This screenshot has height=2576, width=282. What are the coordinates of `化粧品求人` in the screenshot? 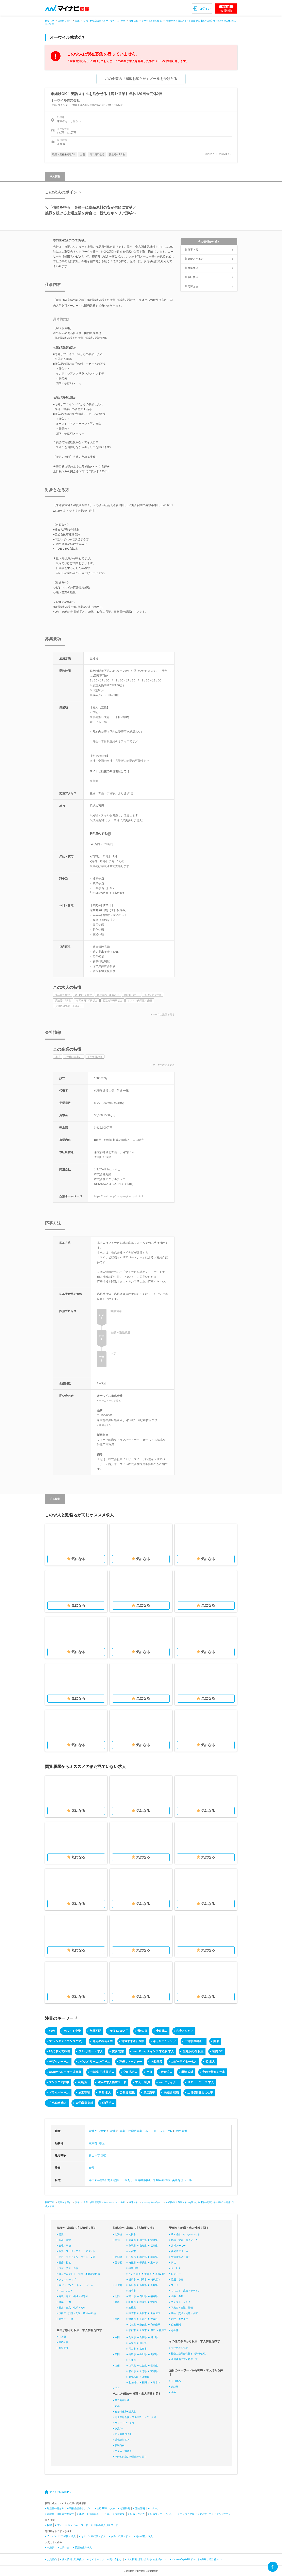 It's located at (130, 2071).